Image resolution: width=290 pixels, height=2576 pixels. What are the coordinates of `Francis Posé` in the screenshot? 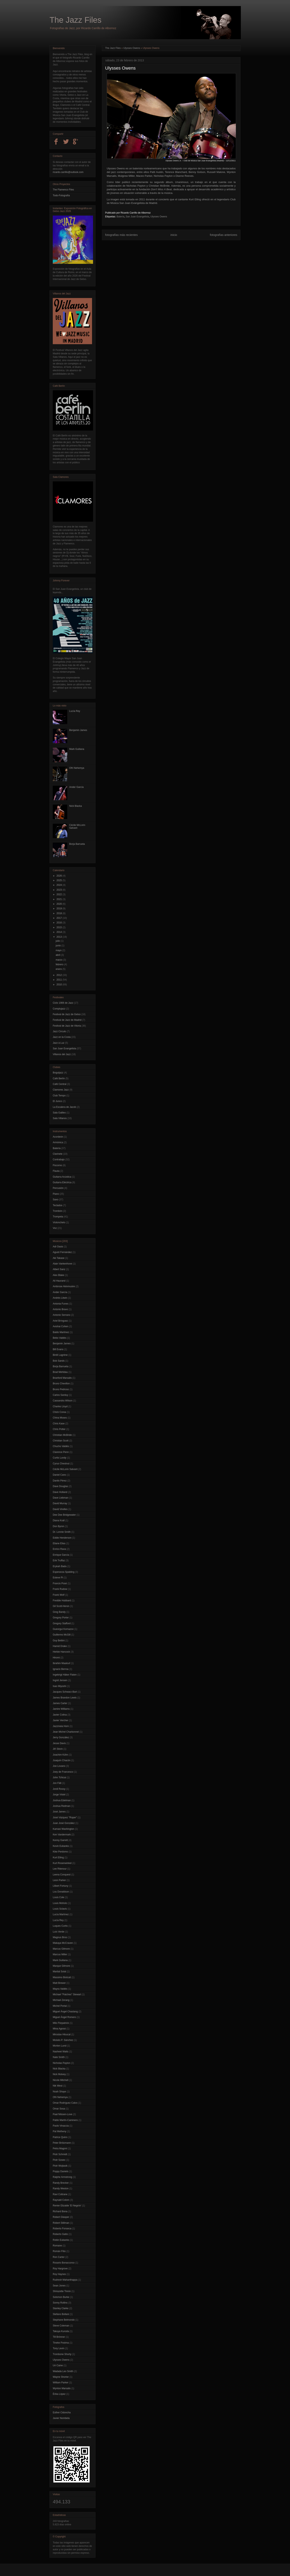 It's located at (60, 1583).